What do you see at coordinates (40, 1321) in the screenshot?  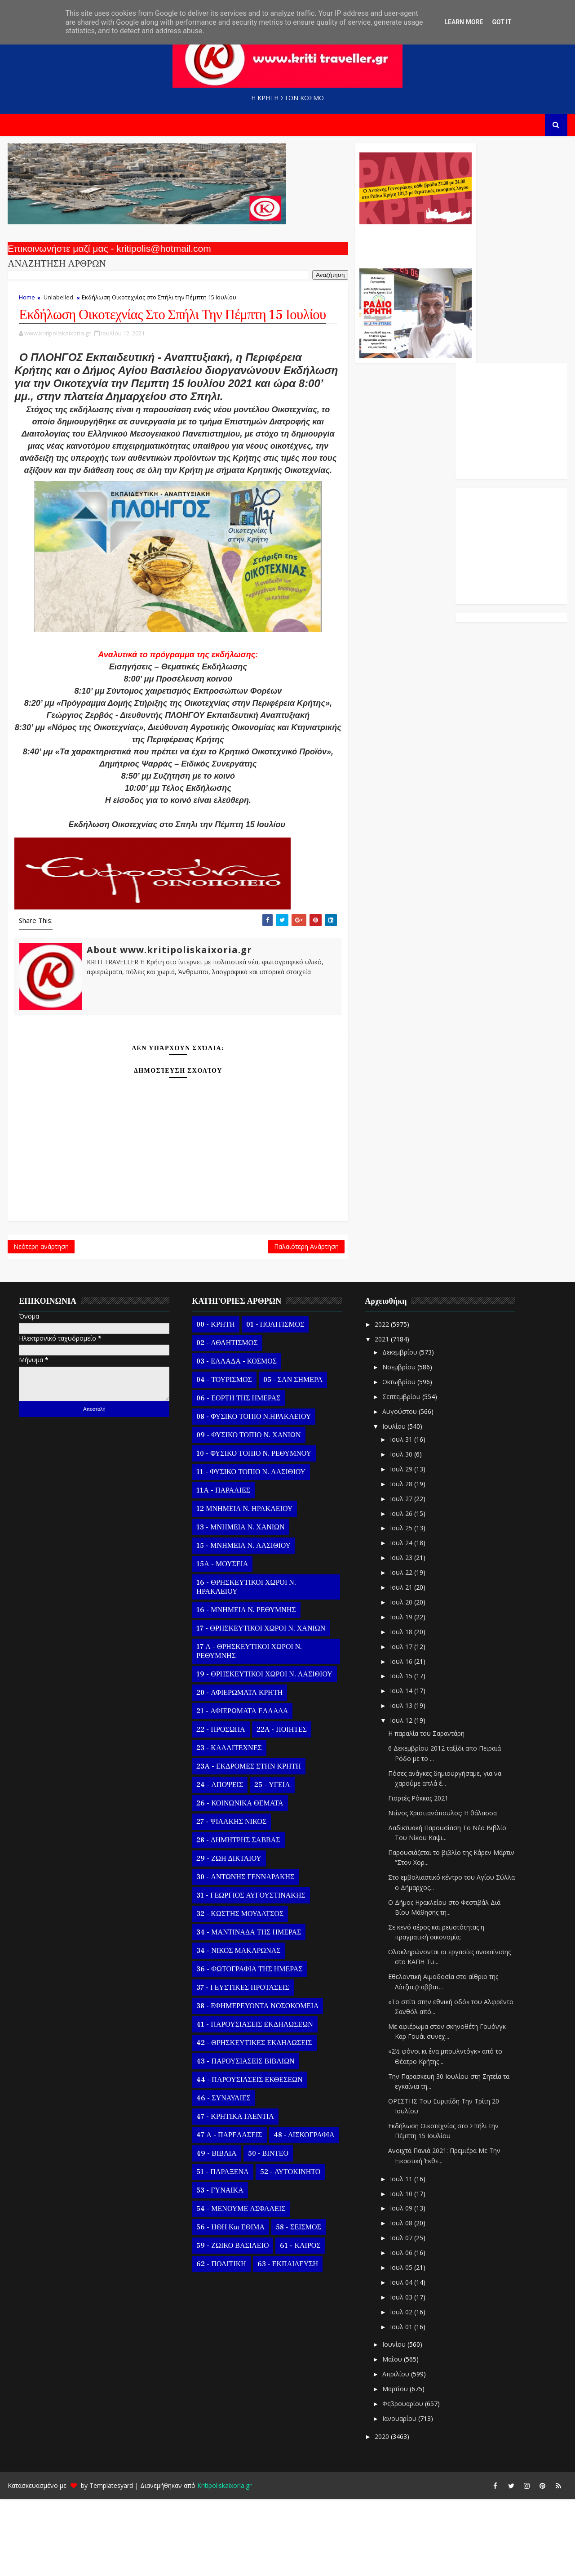 I see `Νεότερη ανάρτηση` at bounding box center [40, 1321].